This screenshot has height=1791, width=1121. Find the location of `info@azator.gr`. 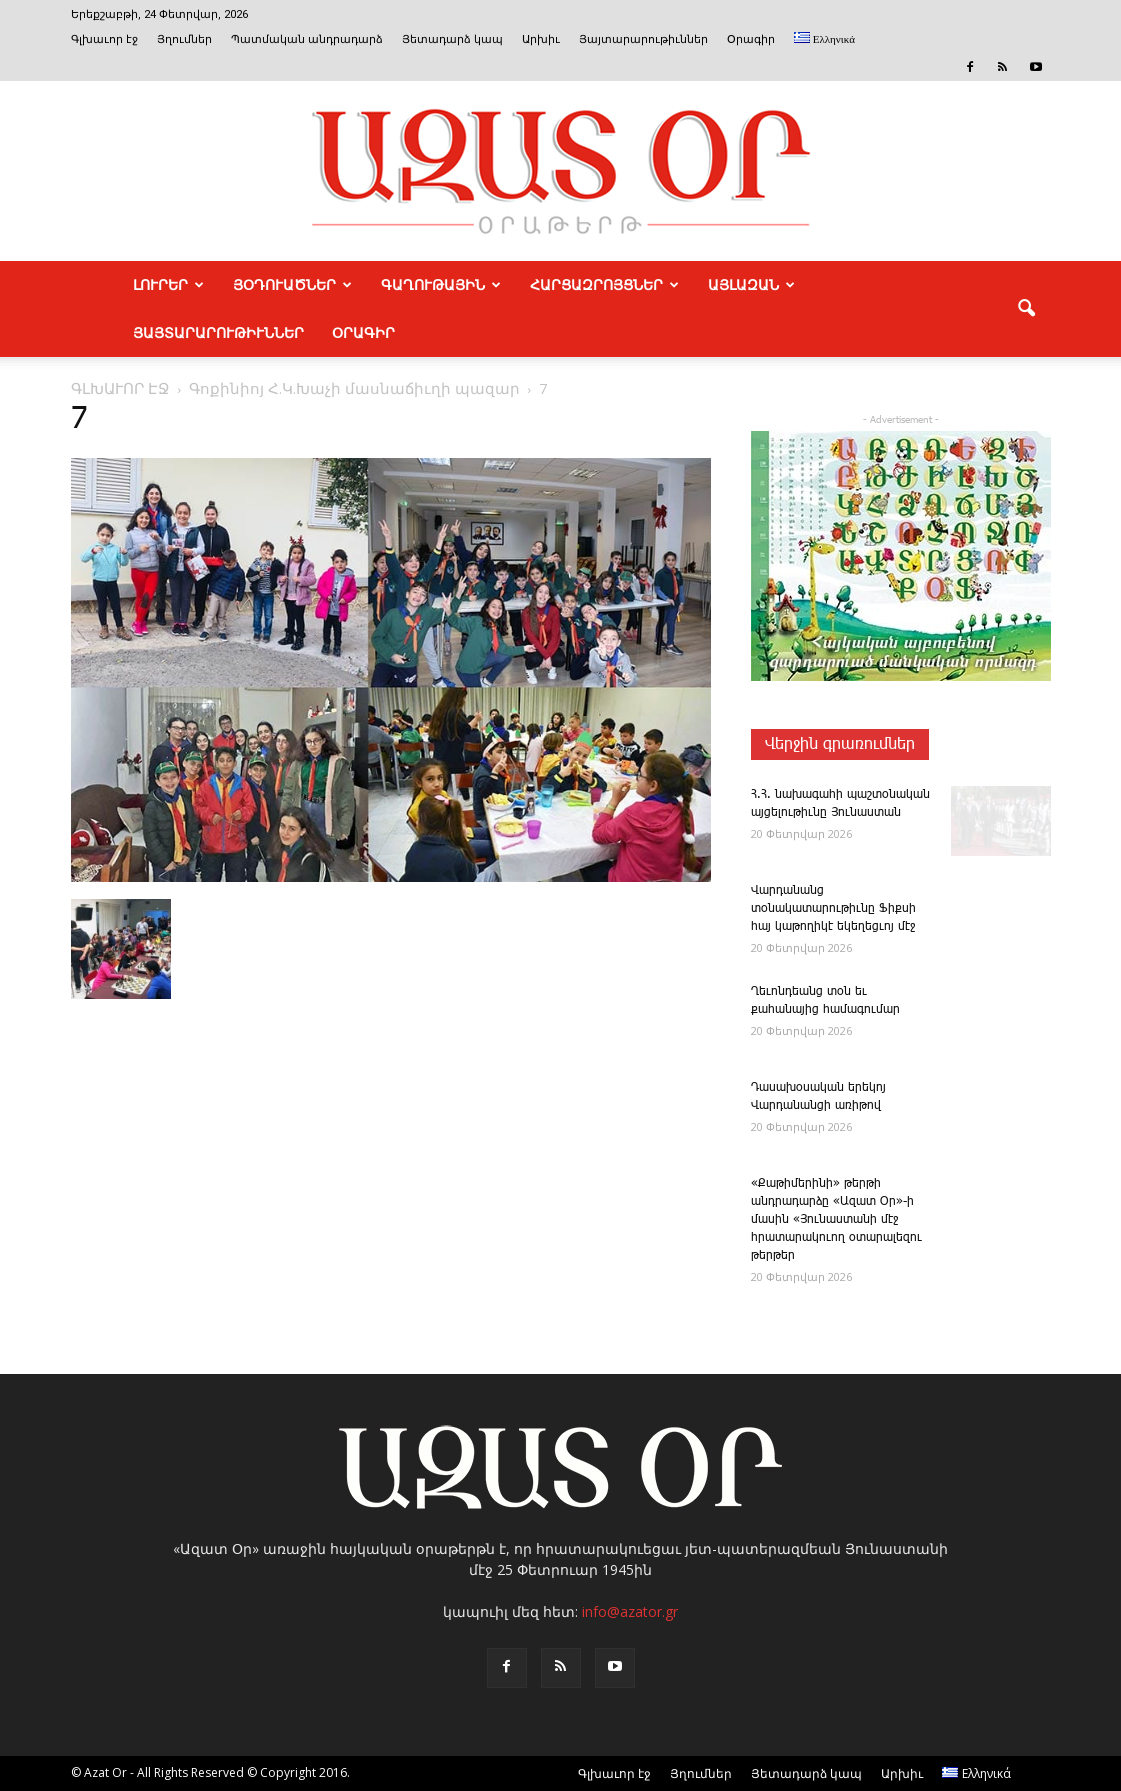

info@azator.gr is located at coordinates (630, 1611).